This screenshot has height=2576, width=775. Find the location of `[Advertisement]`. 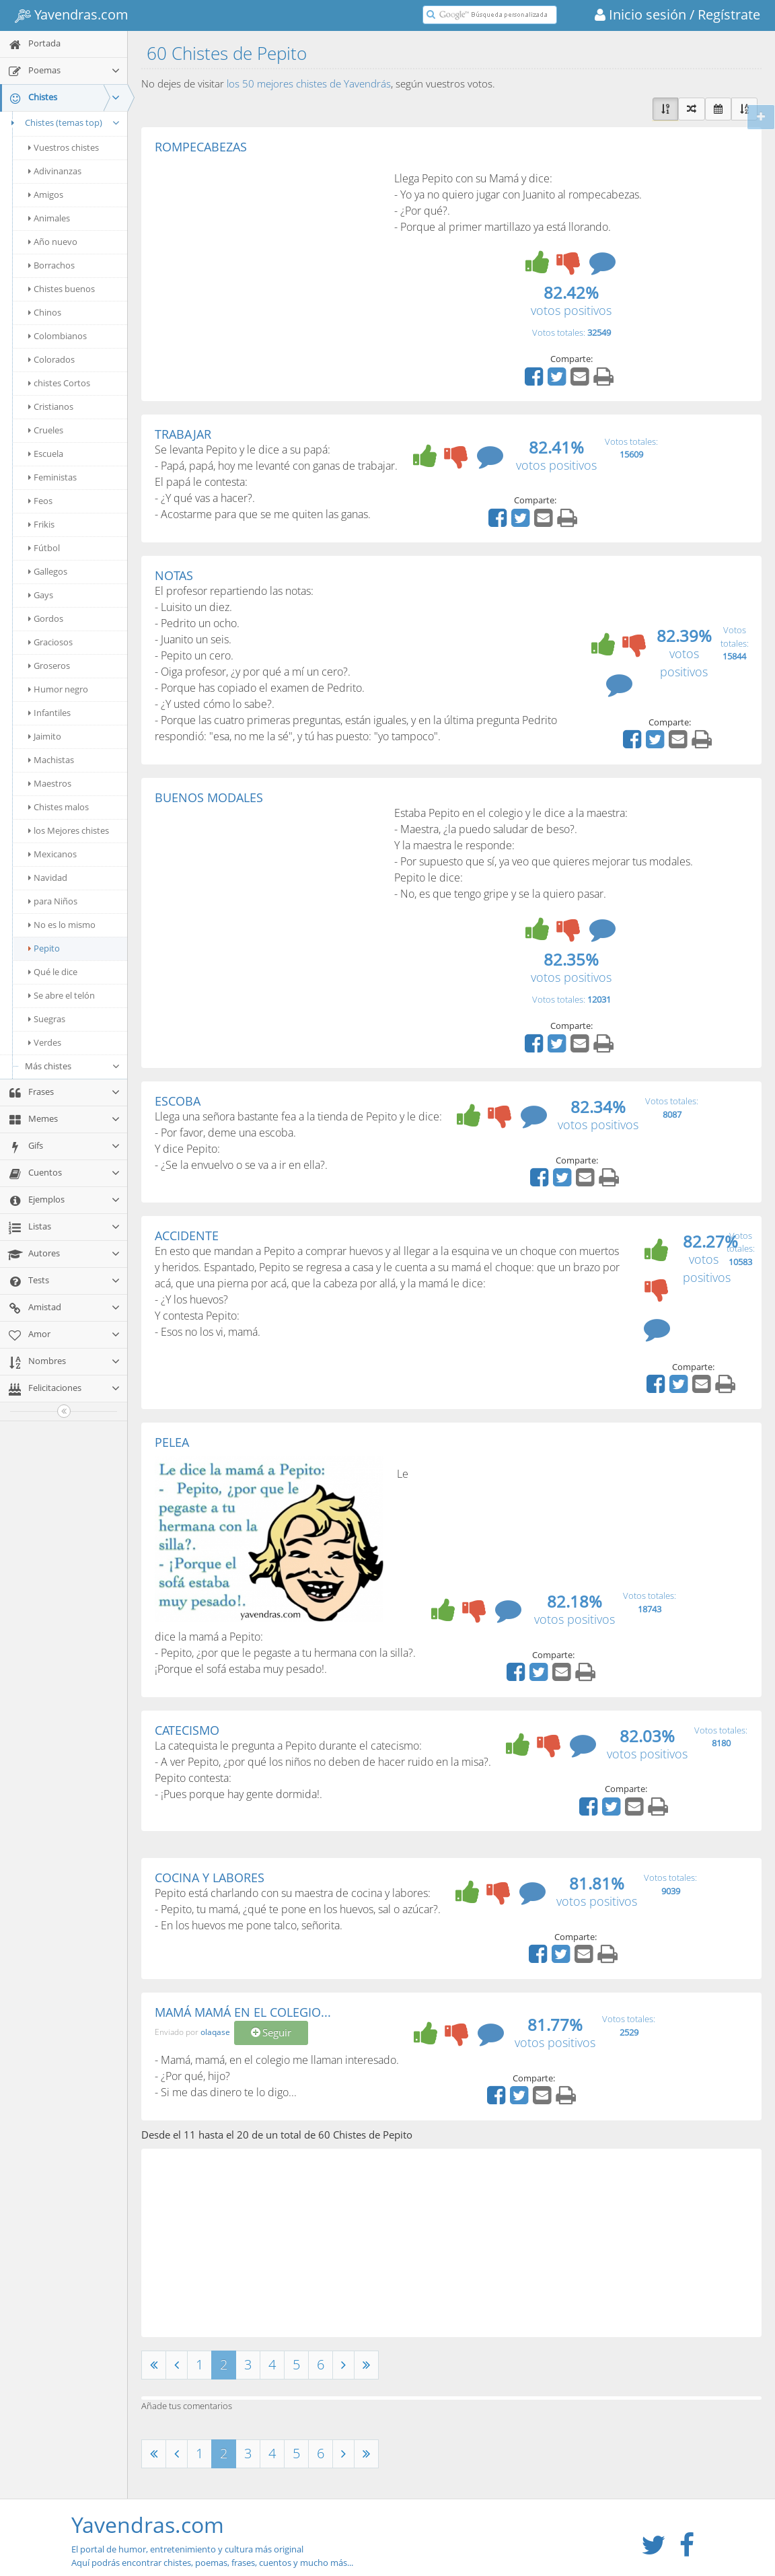

[Advertisement] is located at coordinates (268, 255).